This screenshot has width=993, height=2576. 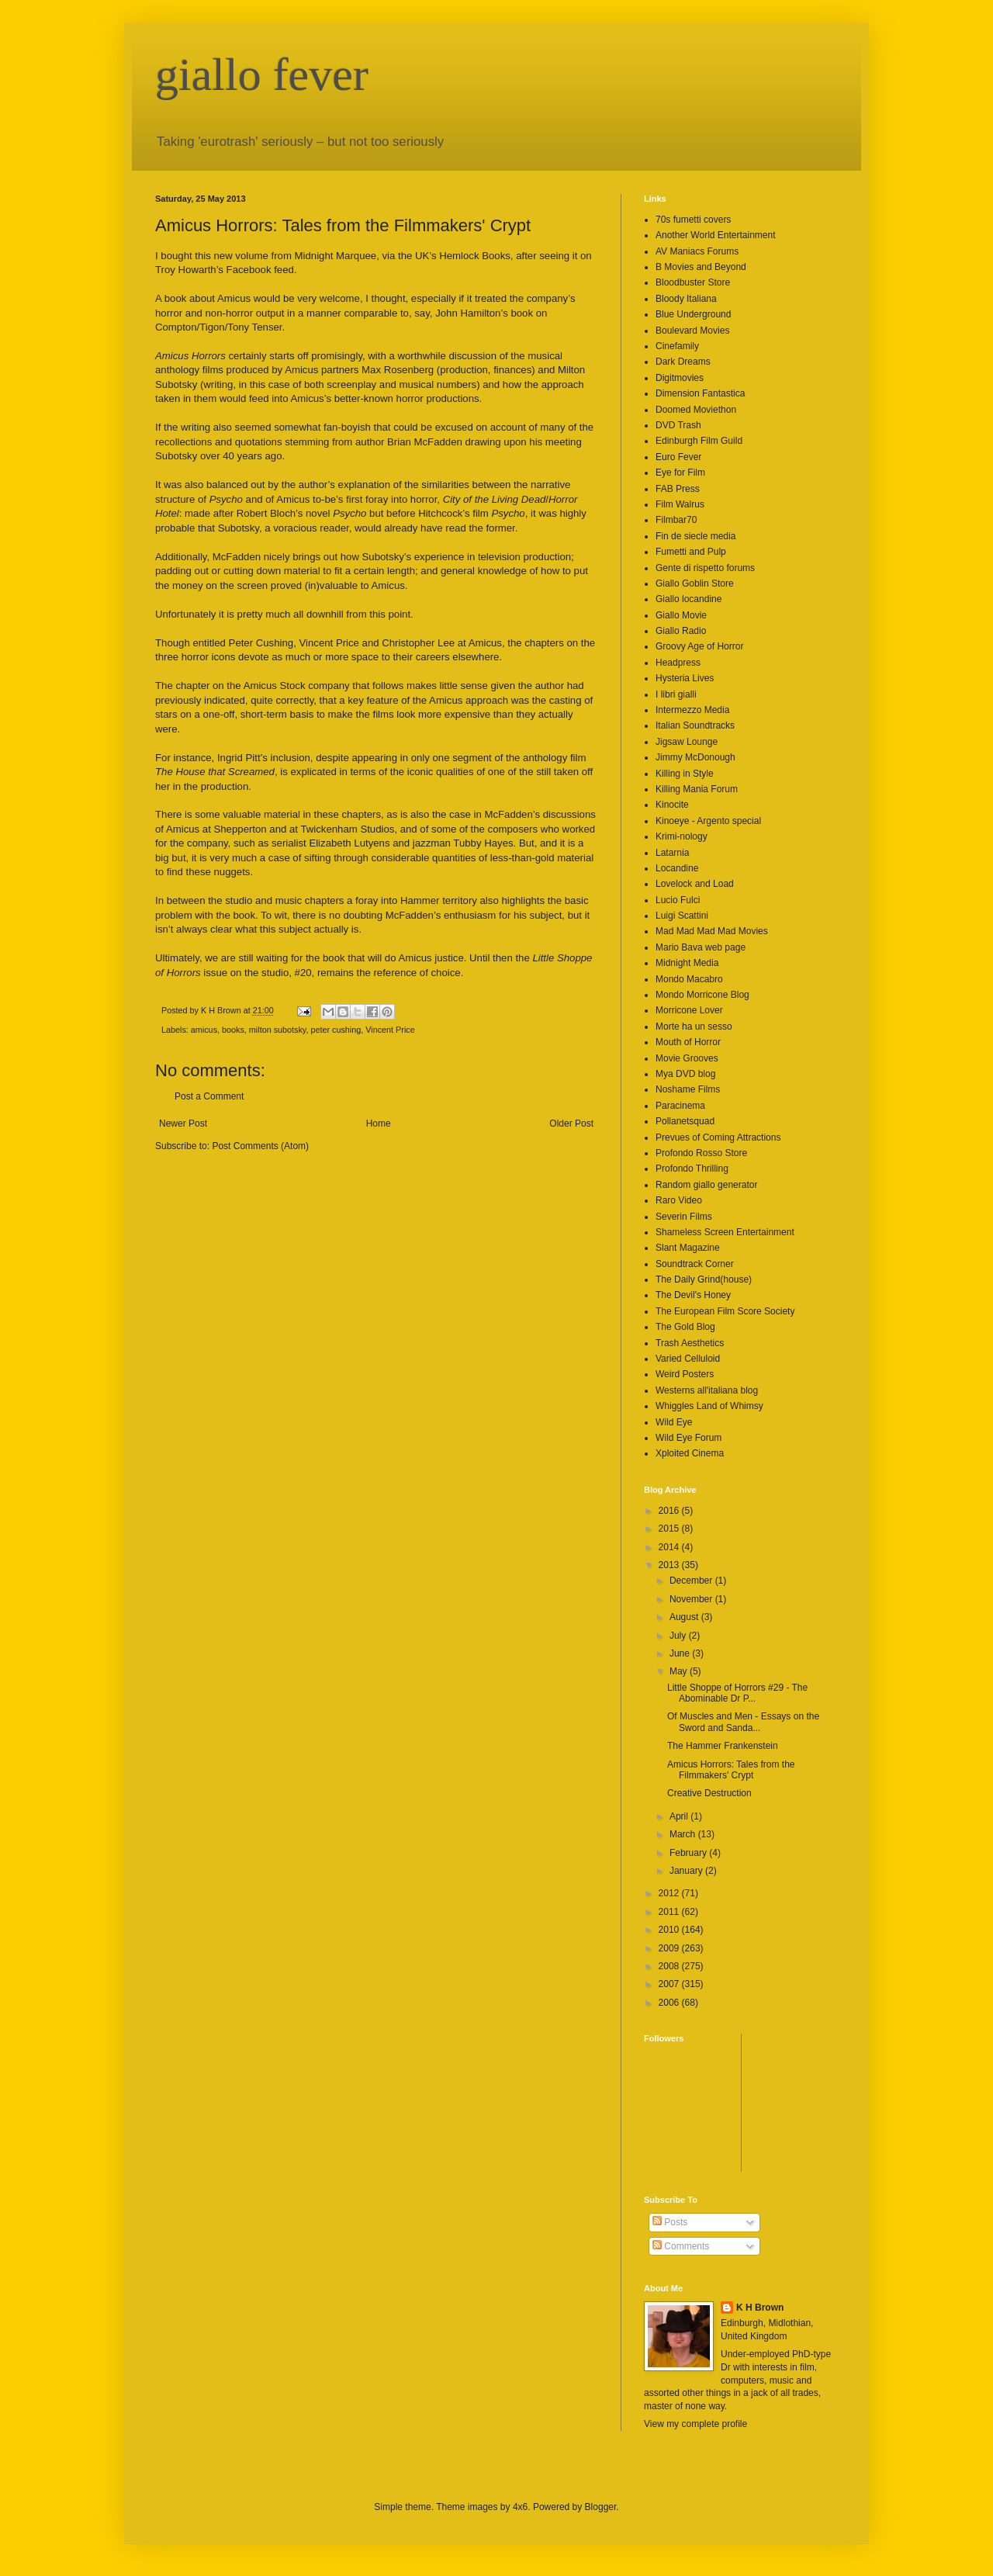 What do you see at coordinates (670, 1528) in the screenshot?
I see `2015` at bounding box center [670, 1528].